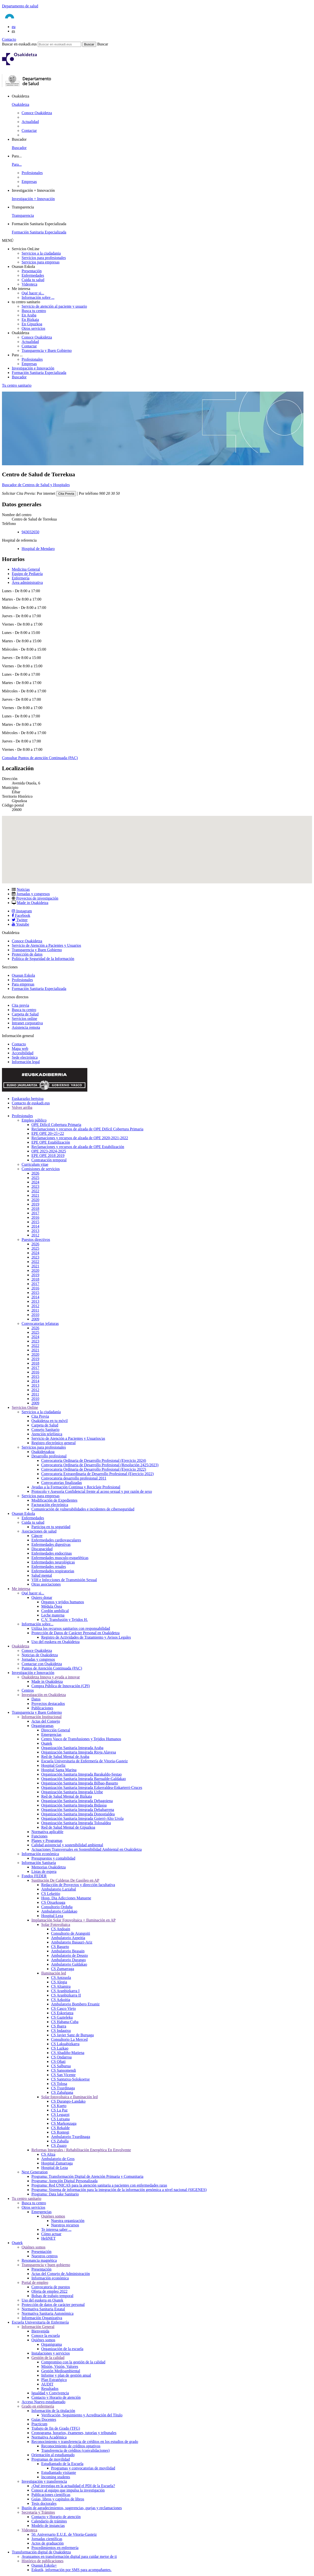 This screenshot has width=314, height=2576. I want to click on CS Salburua, so click(61, 2066).